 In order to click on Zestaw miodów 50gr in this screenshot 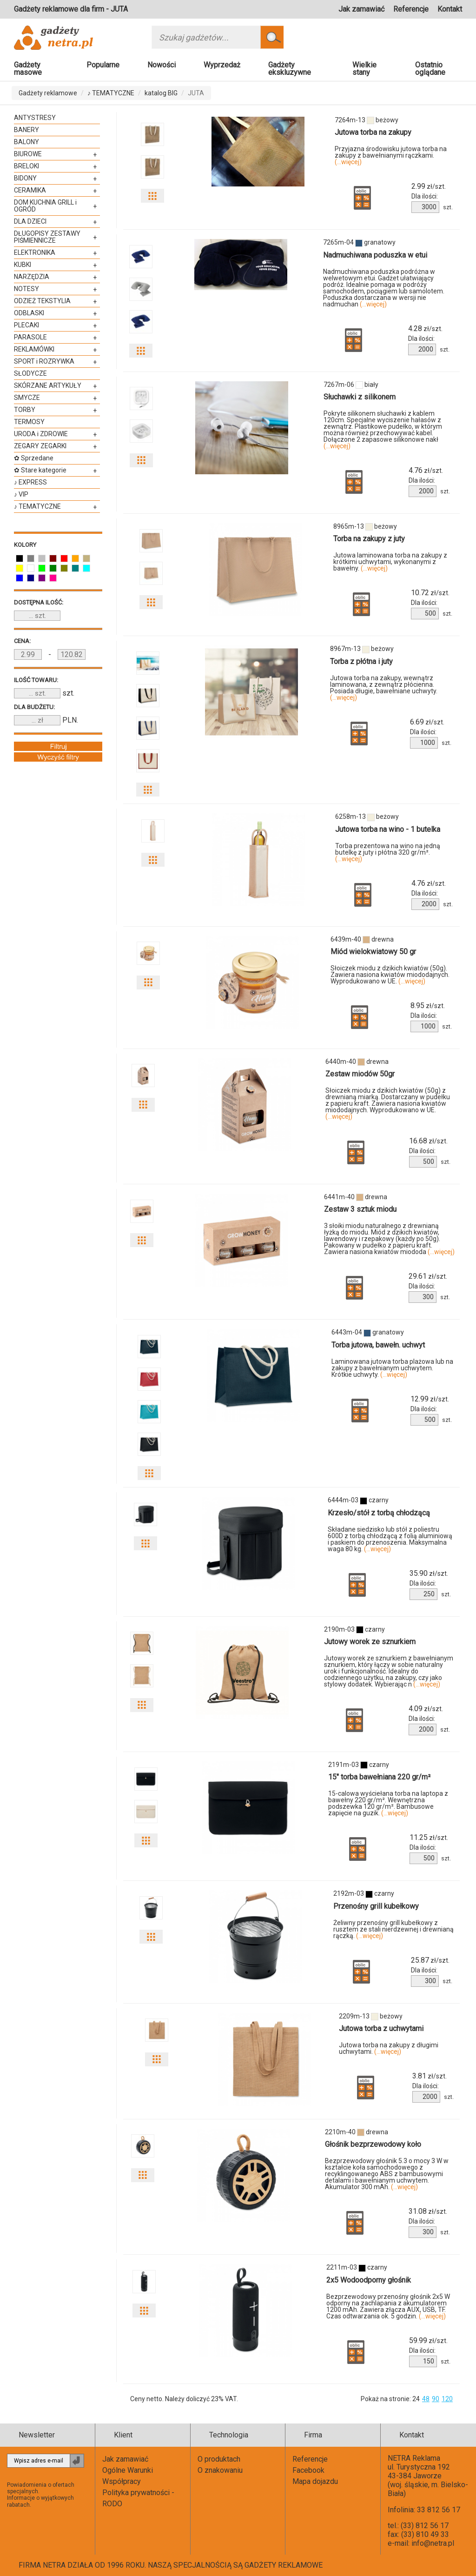, I will do `click(360, 1073)`.